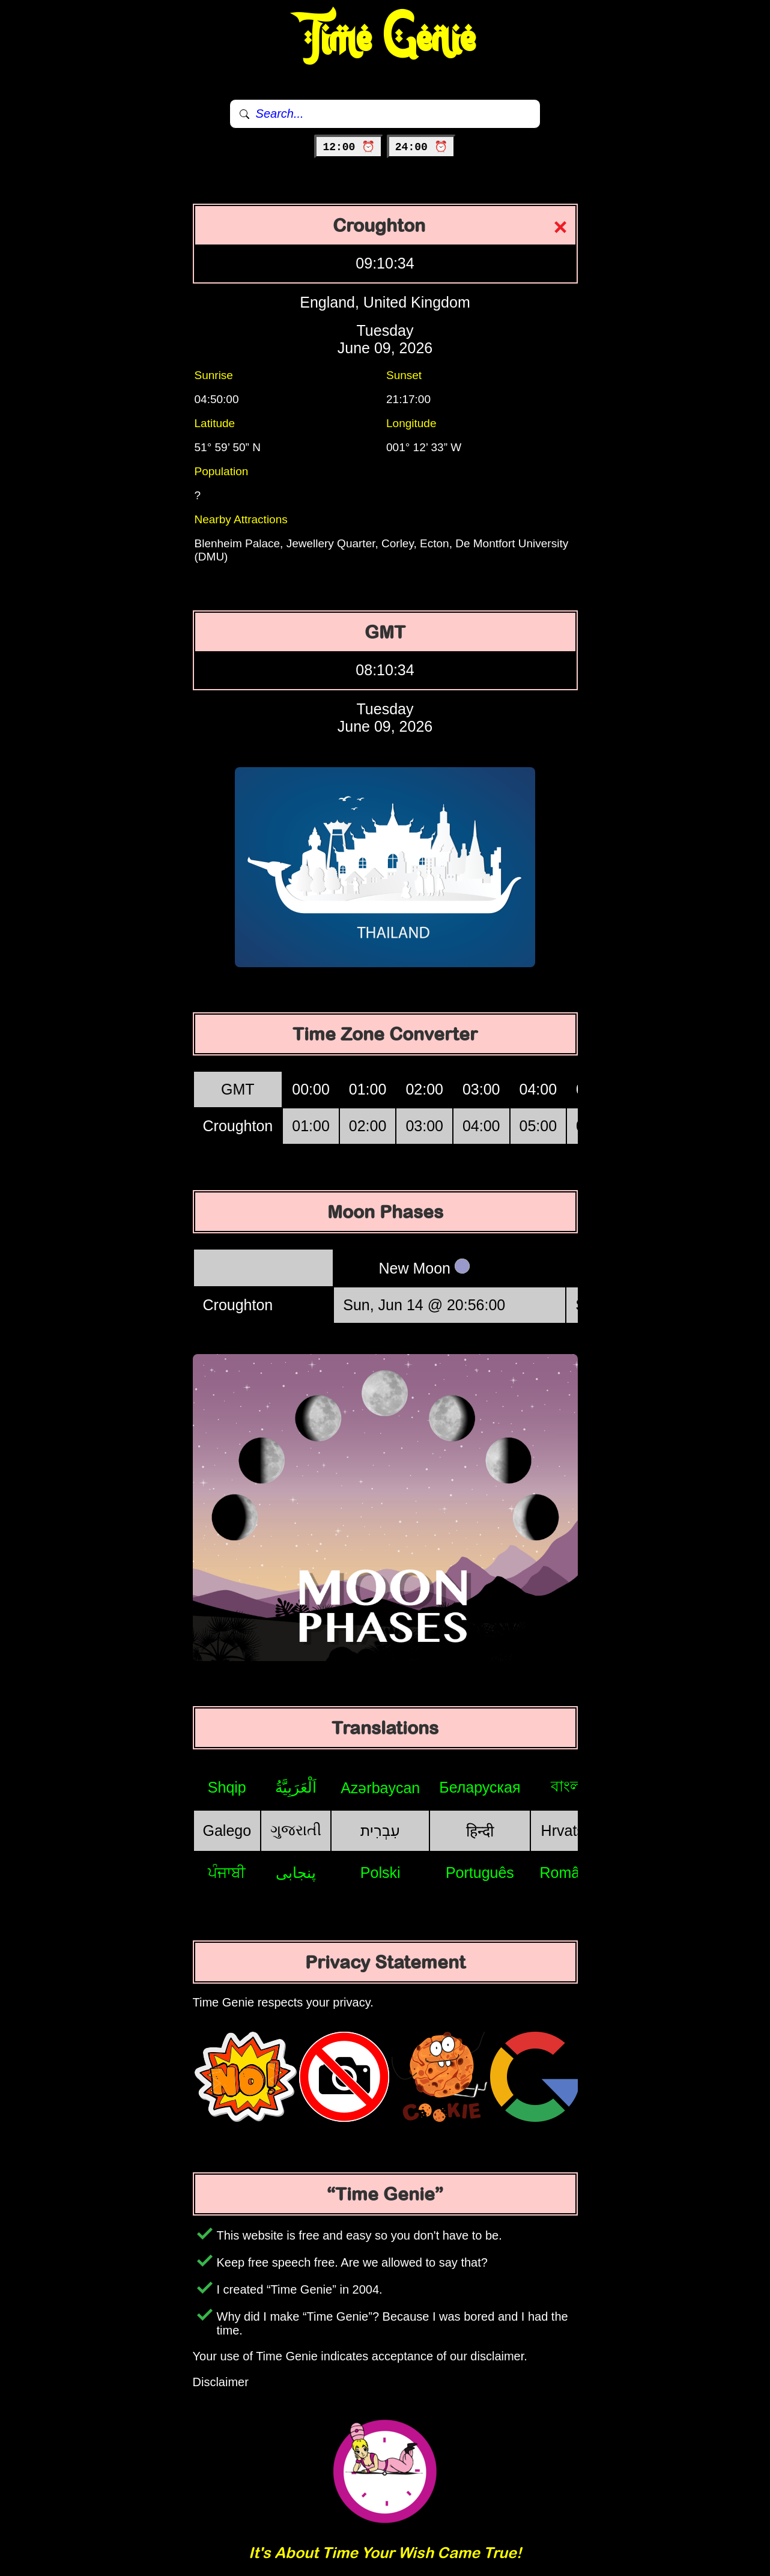 Image resolution: width=770 pixels, height=2576 pixels. Describe the element at coordinates (296, 1787) in the screenshot. I see `اَلْعَرَبِيَّةُ` at that location.